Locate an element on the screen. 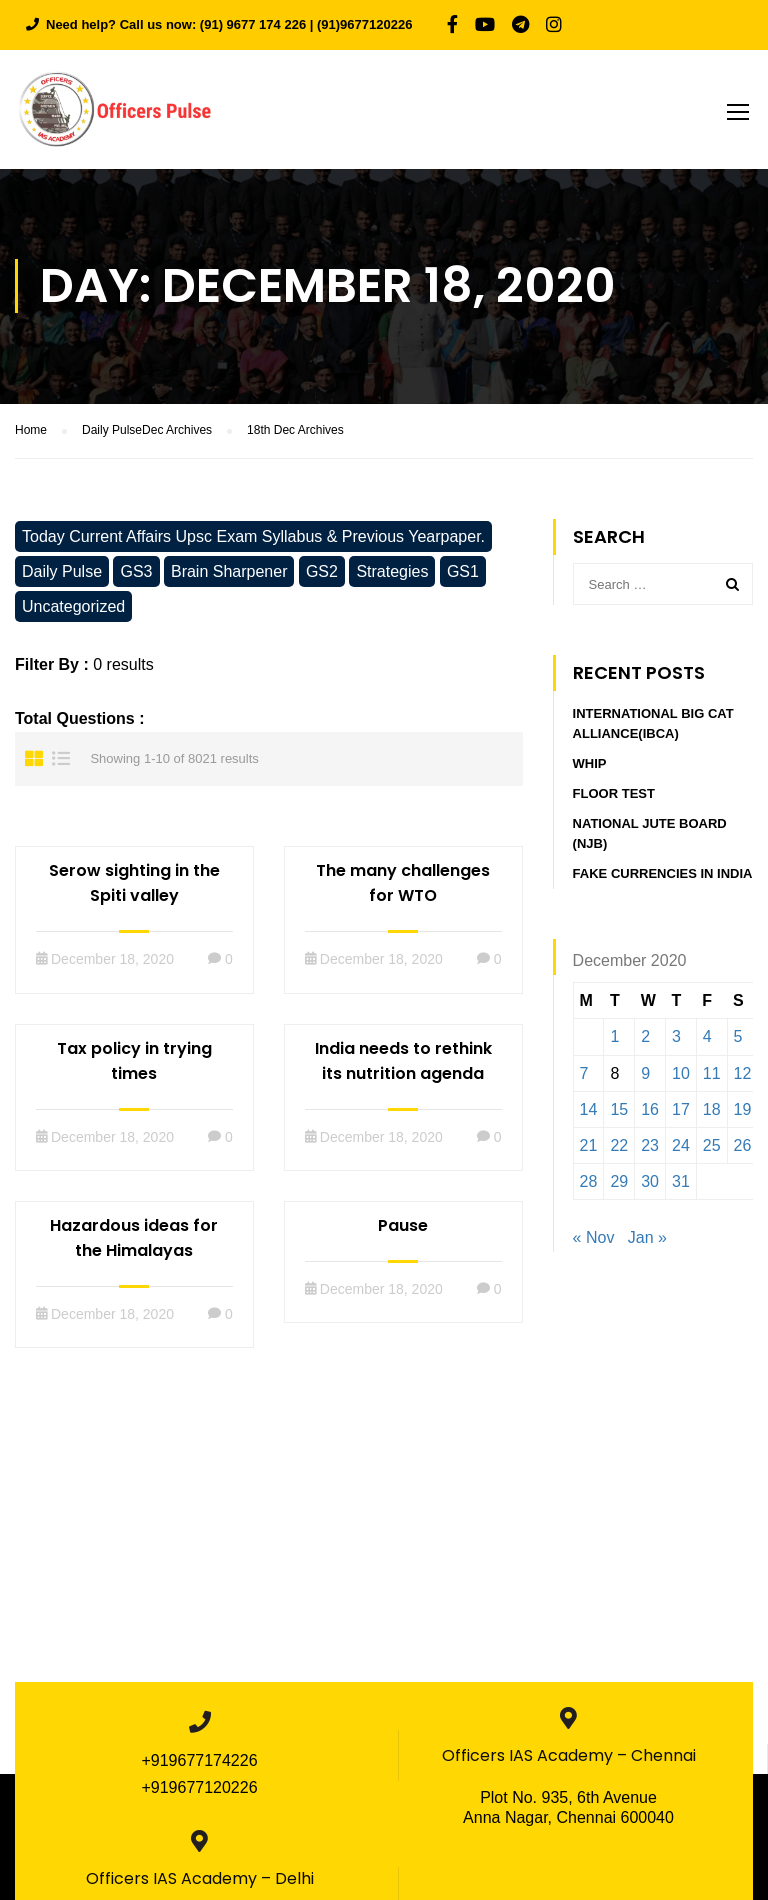 Image resolution: width=768 pixels, height=1900 pixels. Pause is located at coordinates (403, 1228).